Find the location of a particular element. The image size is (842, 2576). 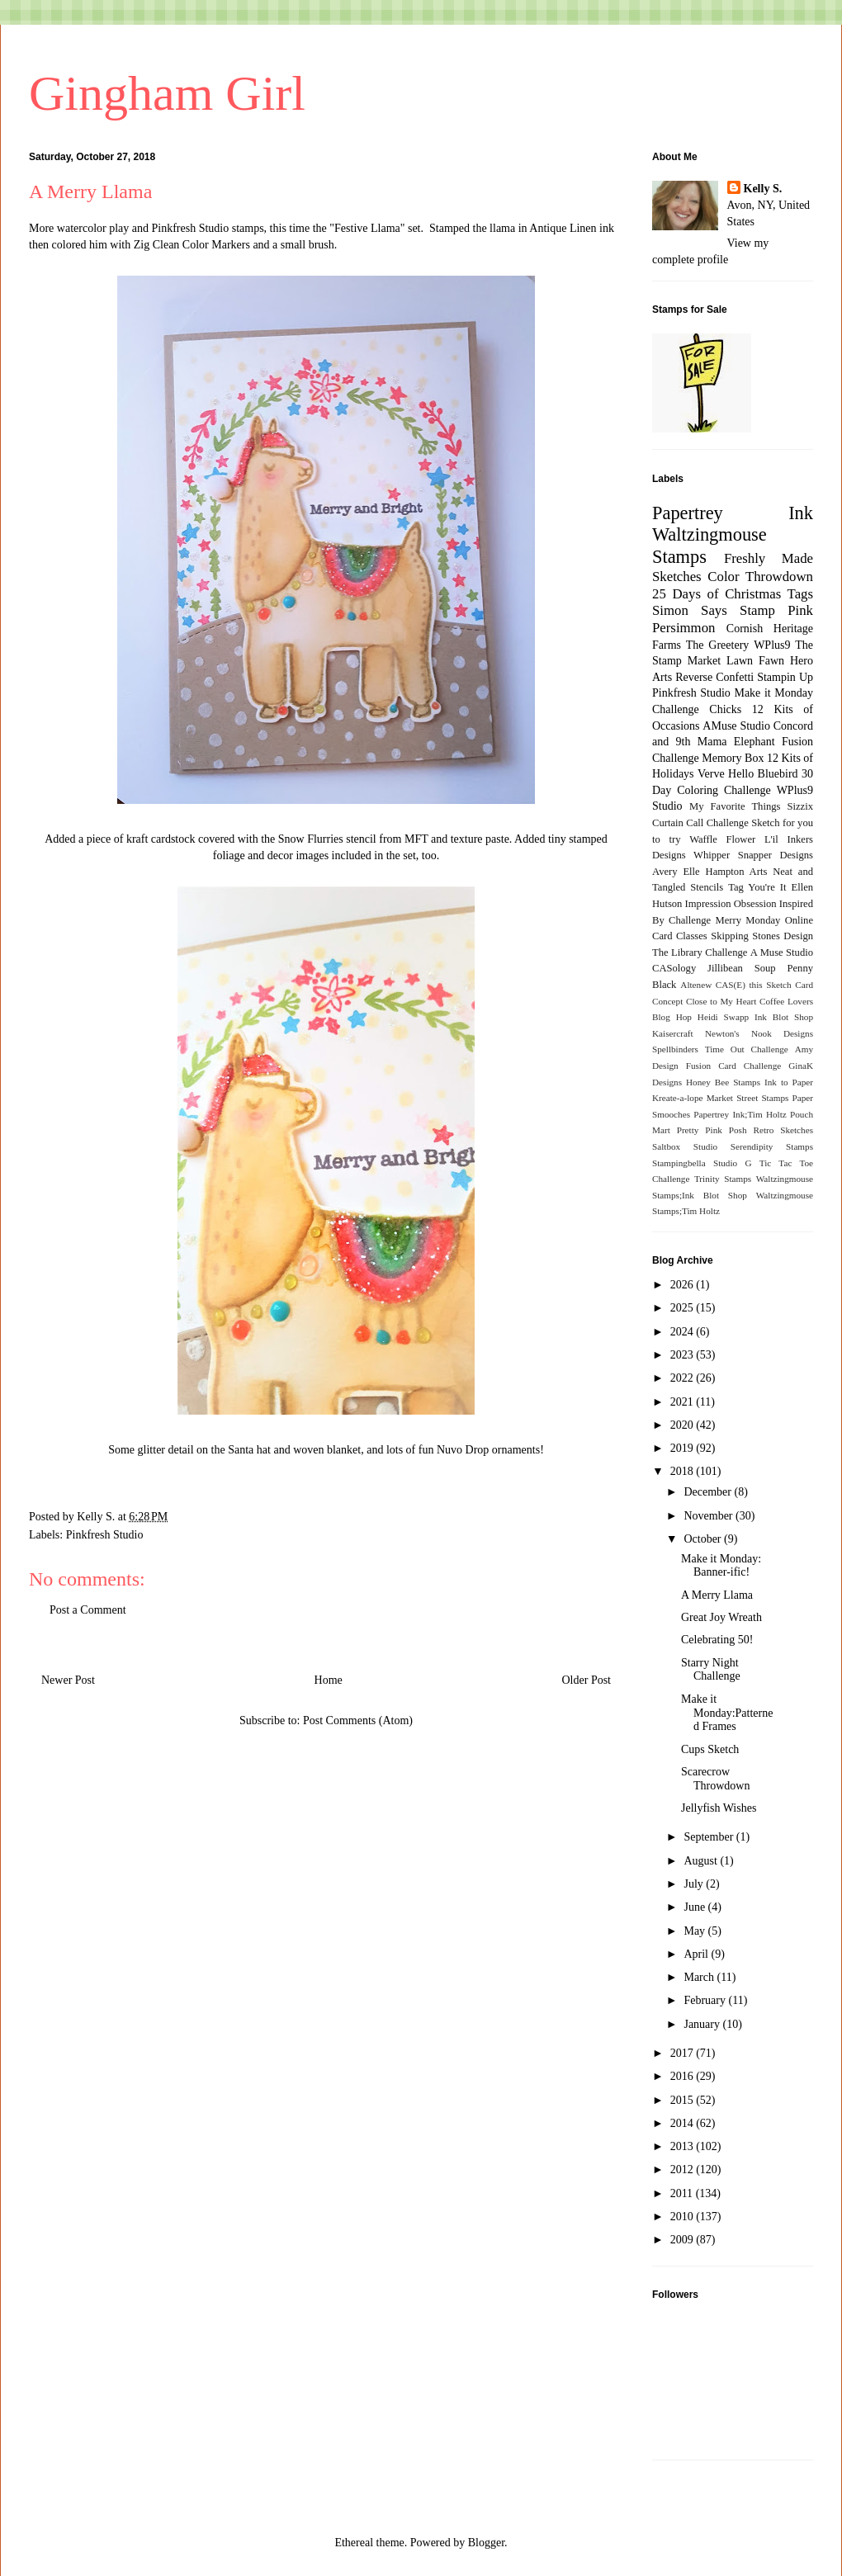

Make it Monday:Patterned Frames is located at coordinates (727, 1713).